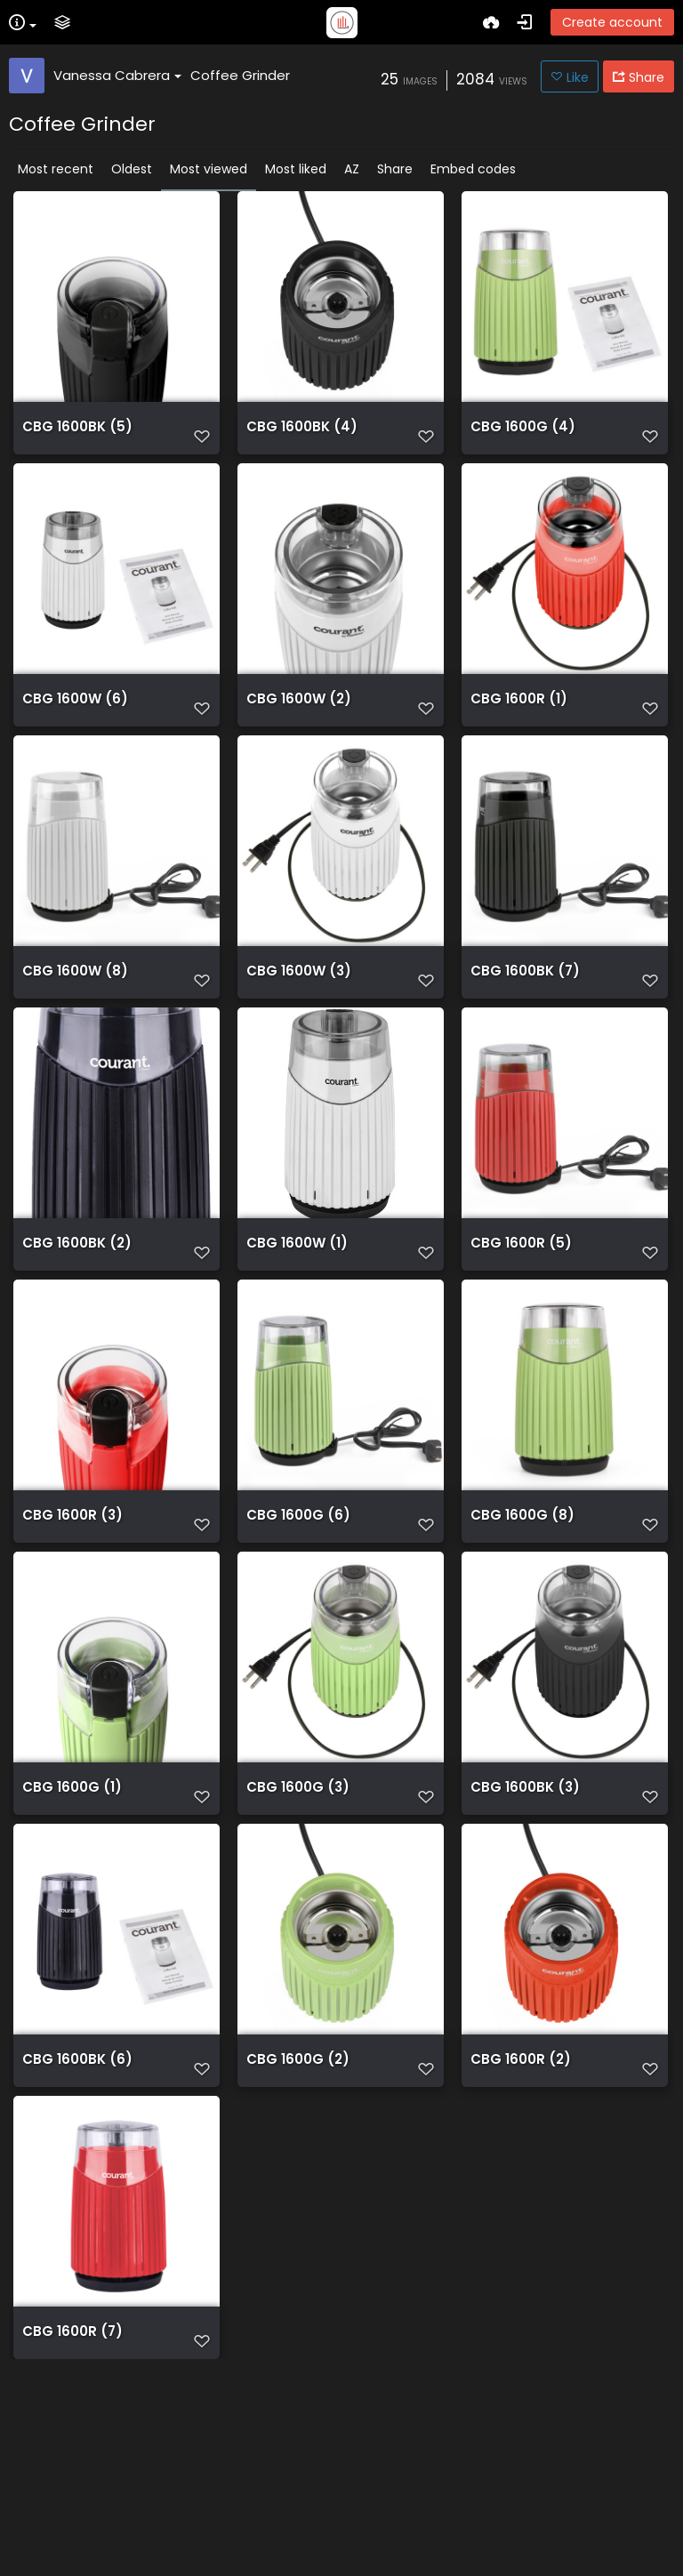 The height and width of the screenshot is (2576, 683). I want to click on CBG 1600G (1), so click(72, 1921).